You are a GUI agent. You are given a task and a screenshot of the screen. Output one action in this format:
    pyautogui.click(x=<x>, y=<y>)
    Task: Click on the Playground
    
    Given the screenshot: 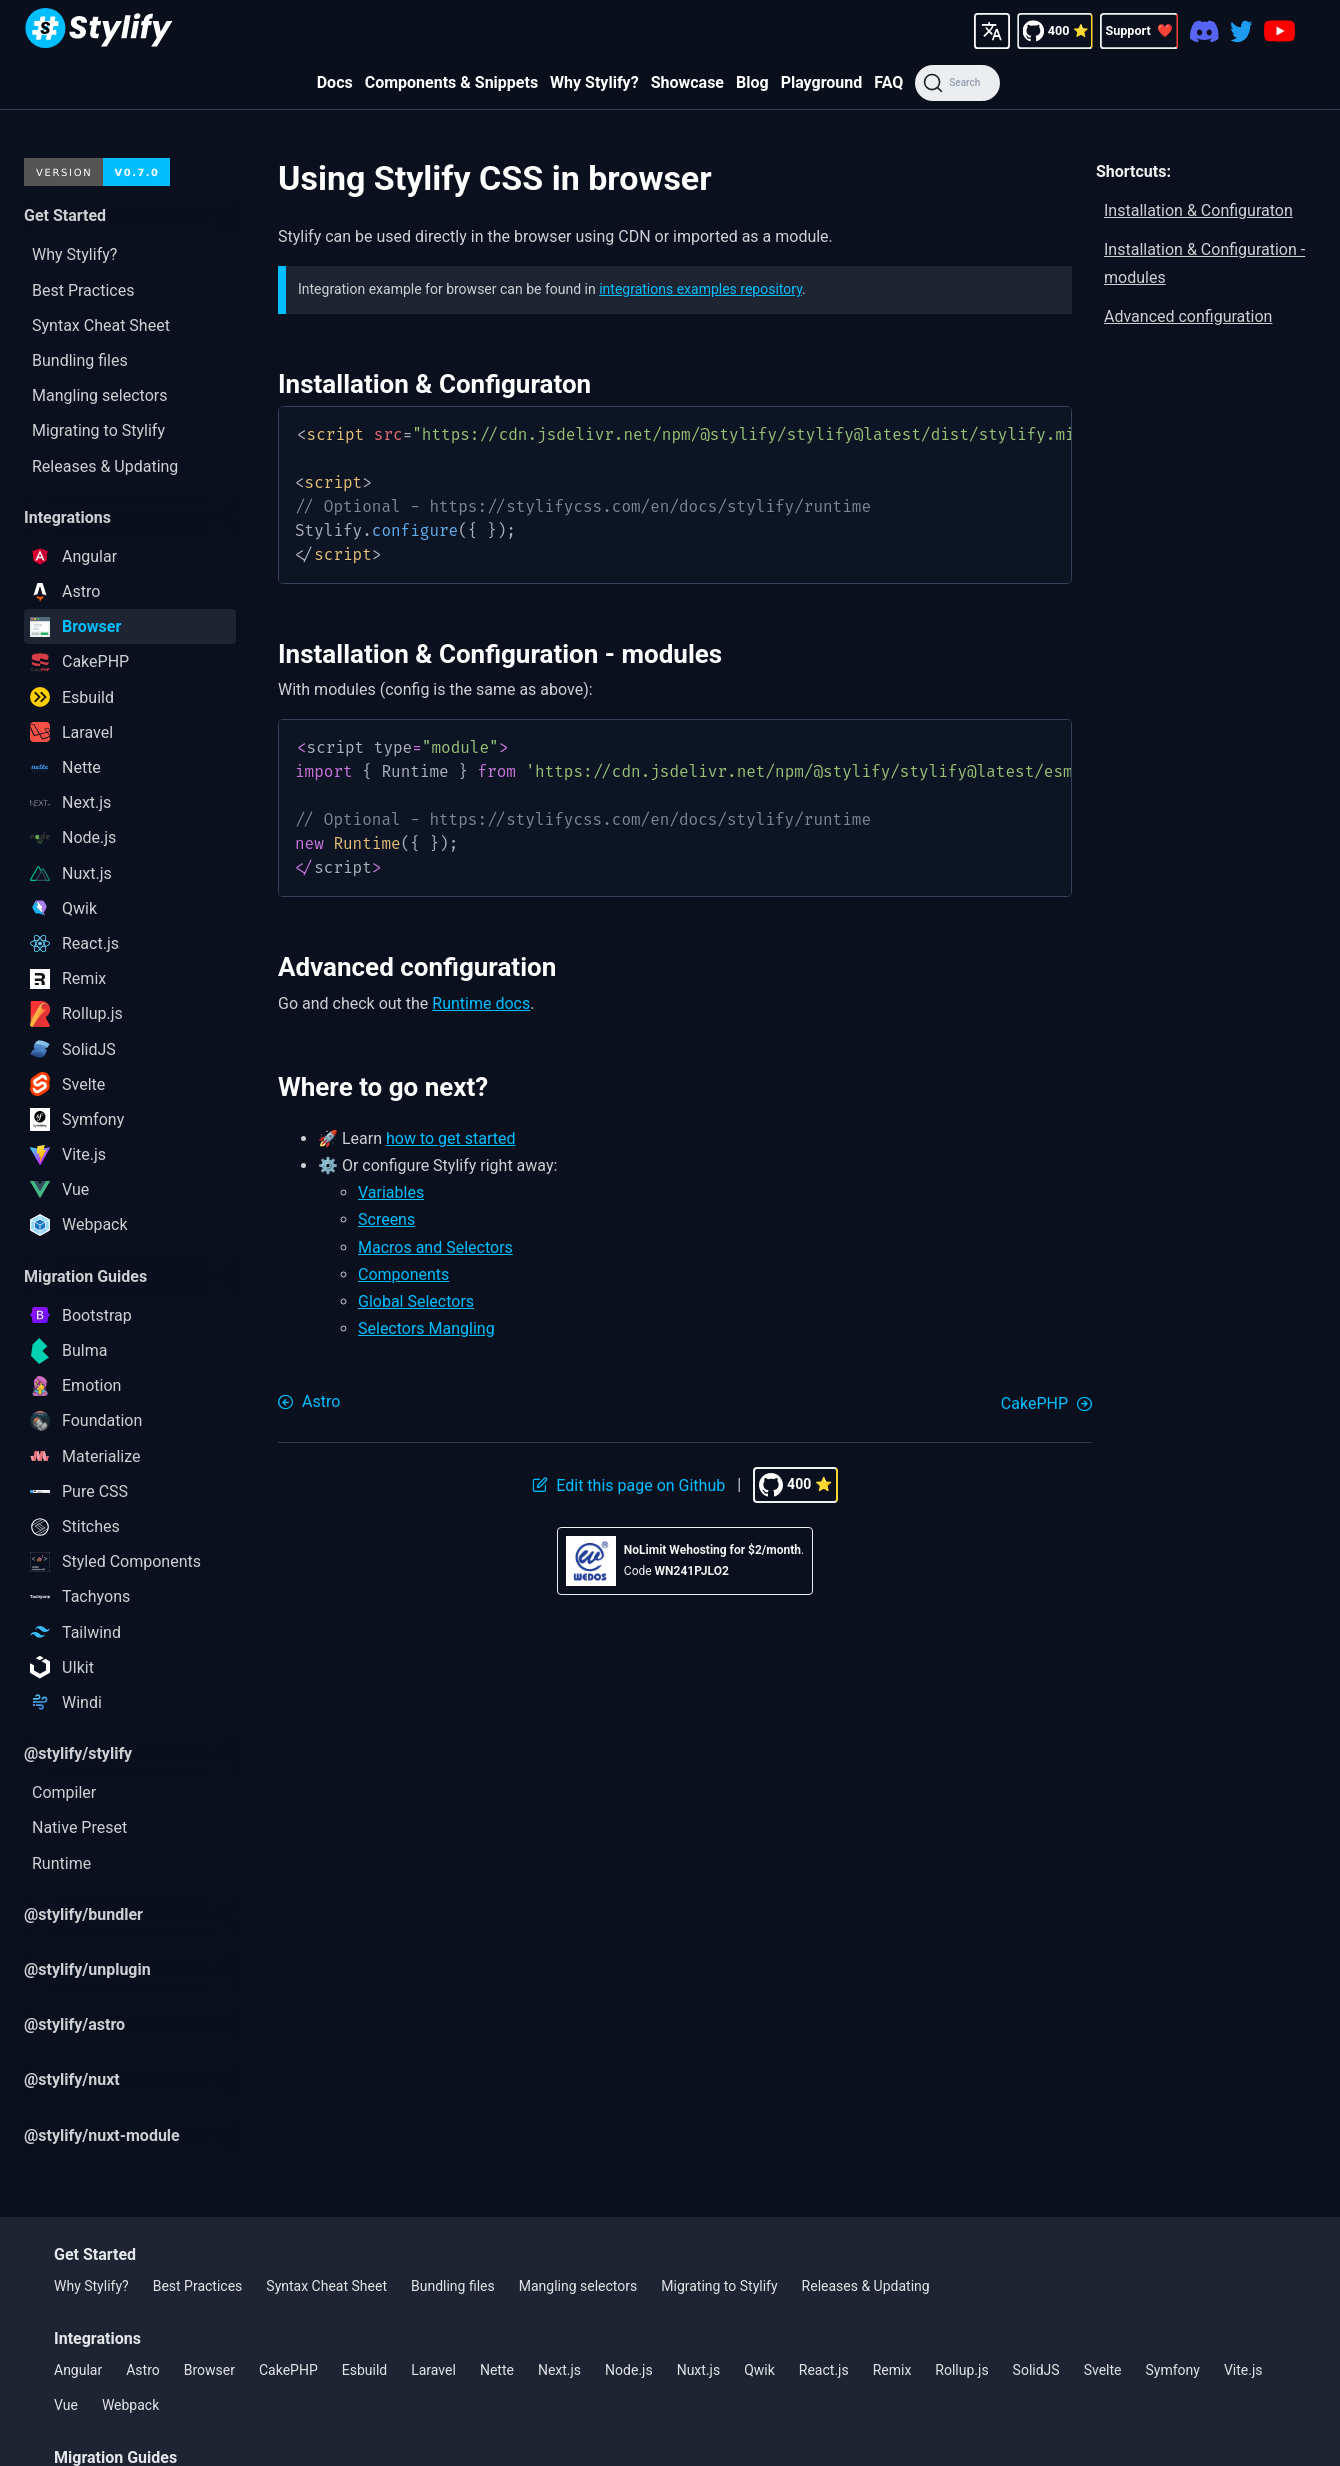 What is the action you would take?
    pyautogui.click(x=822, y=82)
    